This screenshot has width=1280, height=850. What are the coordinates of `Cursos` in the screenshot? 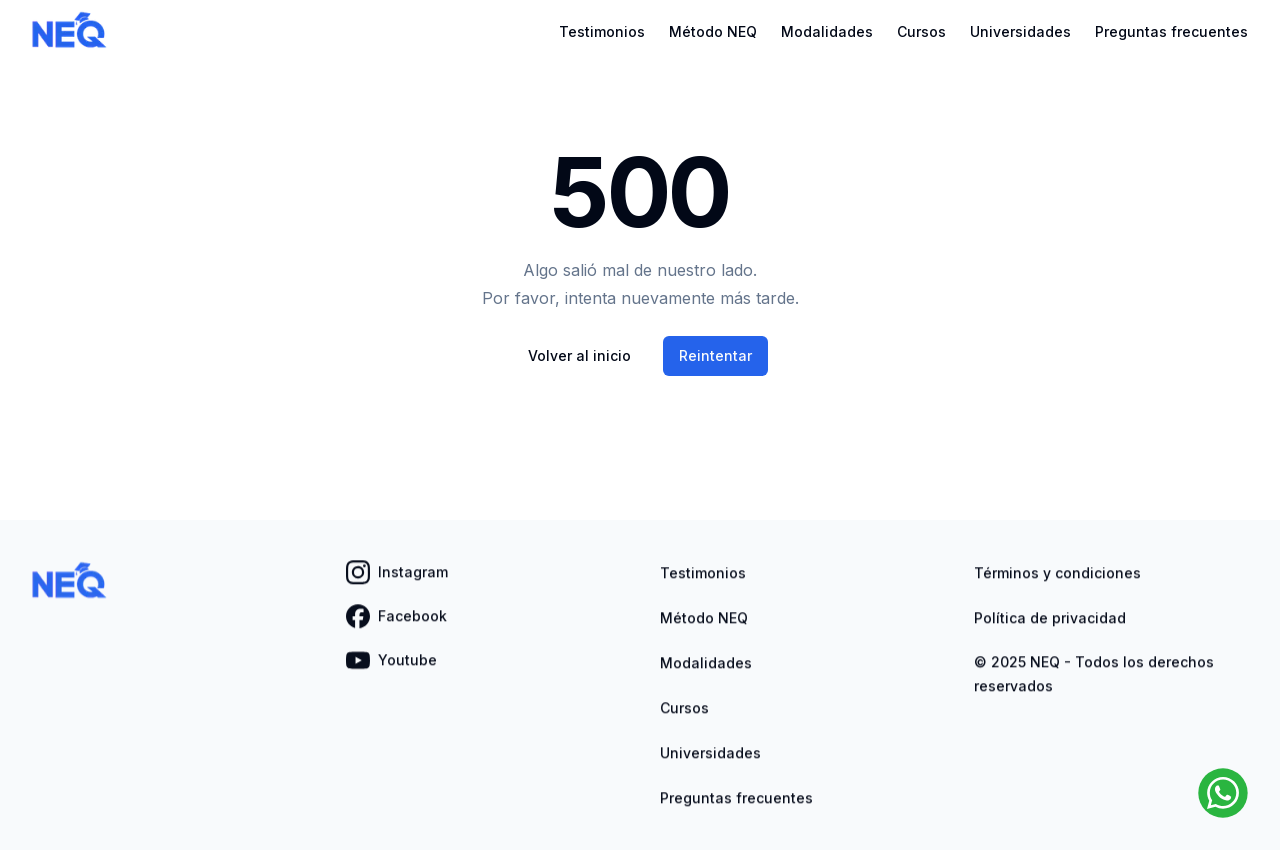 It's located at (921, 31).